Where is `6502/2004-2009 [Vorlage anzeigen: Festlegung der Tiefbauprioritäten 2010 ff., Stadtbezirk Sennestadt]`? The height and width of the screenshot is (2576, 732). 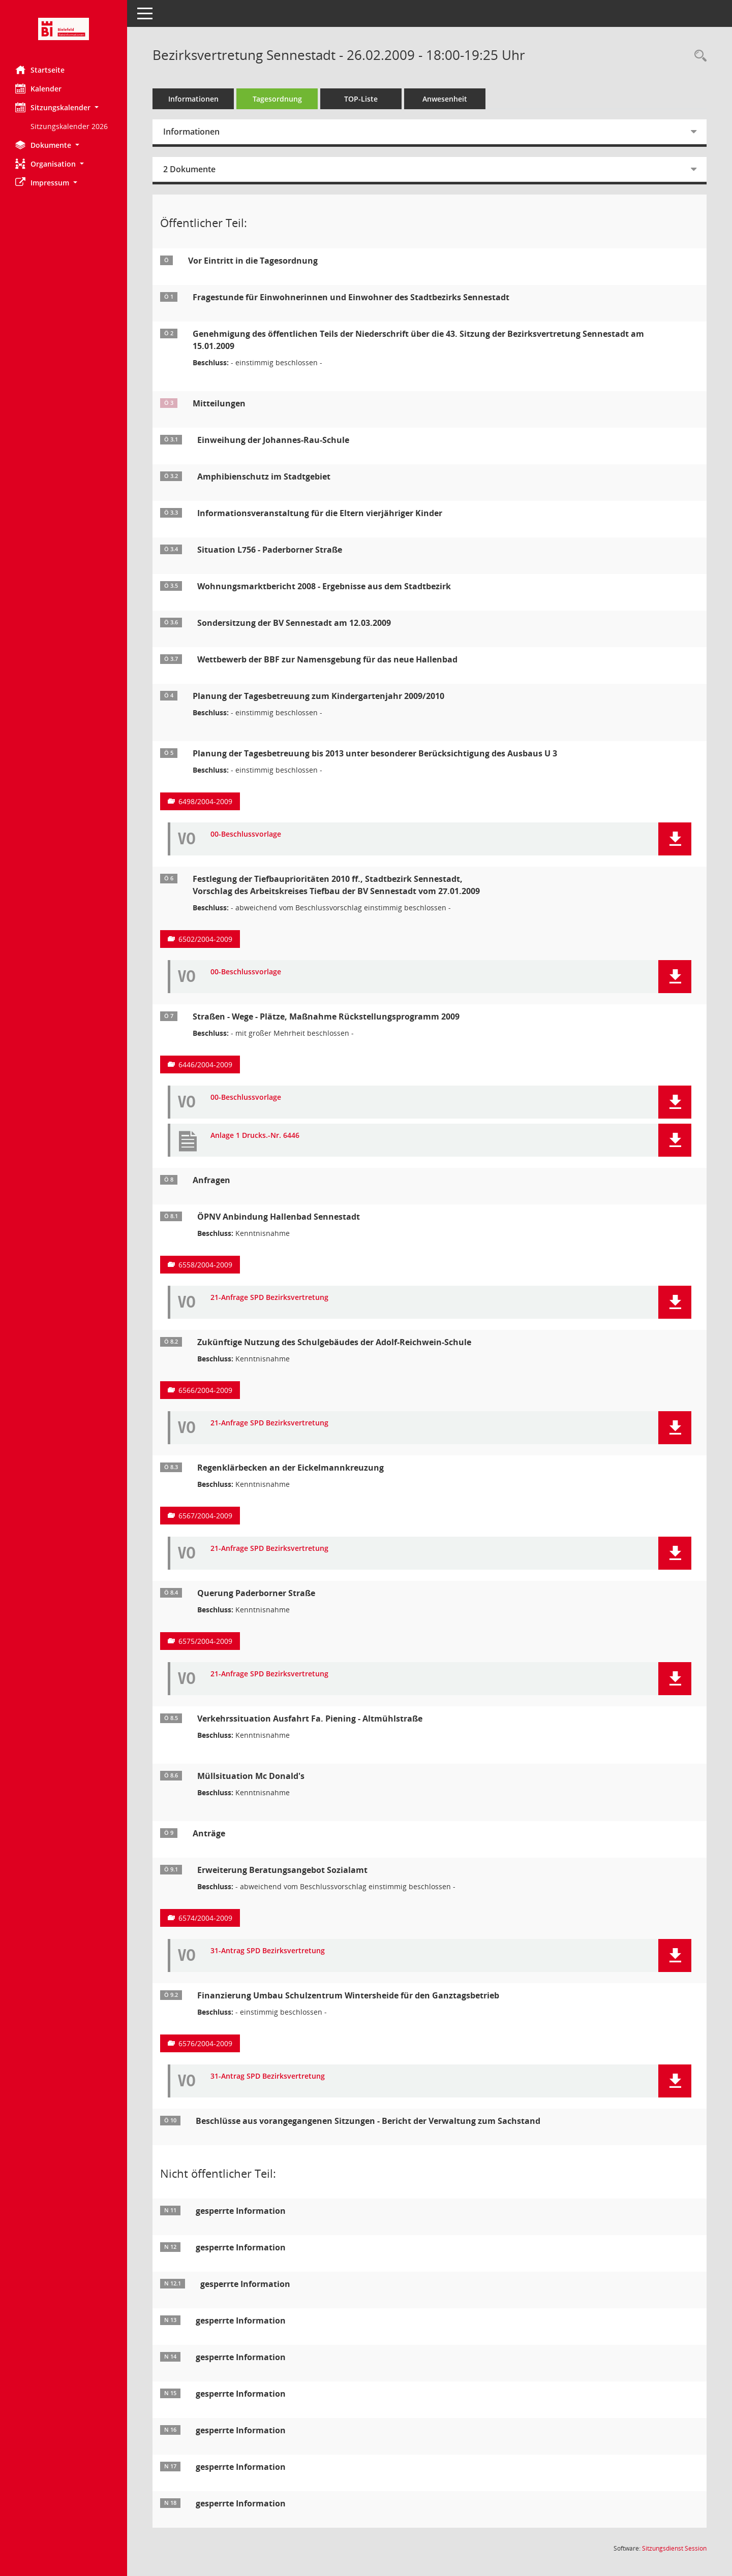 6502/2004-2009 [Vorlage anzeigen: Festlegung der Tiefbauprioritäten 2010 ff., Stadtbezirk Sennestadt] is located at coordinates (205, 939).